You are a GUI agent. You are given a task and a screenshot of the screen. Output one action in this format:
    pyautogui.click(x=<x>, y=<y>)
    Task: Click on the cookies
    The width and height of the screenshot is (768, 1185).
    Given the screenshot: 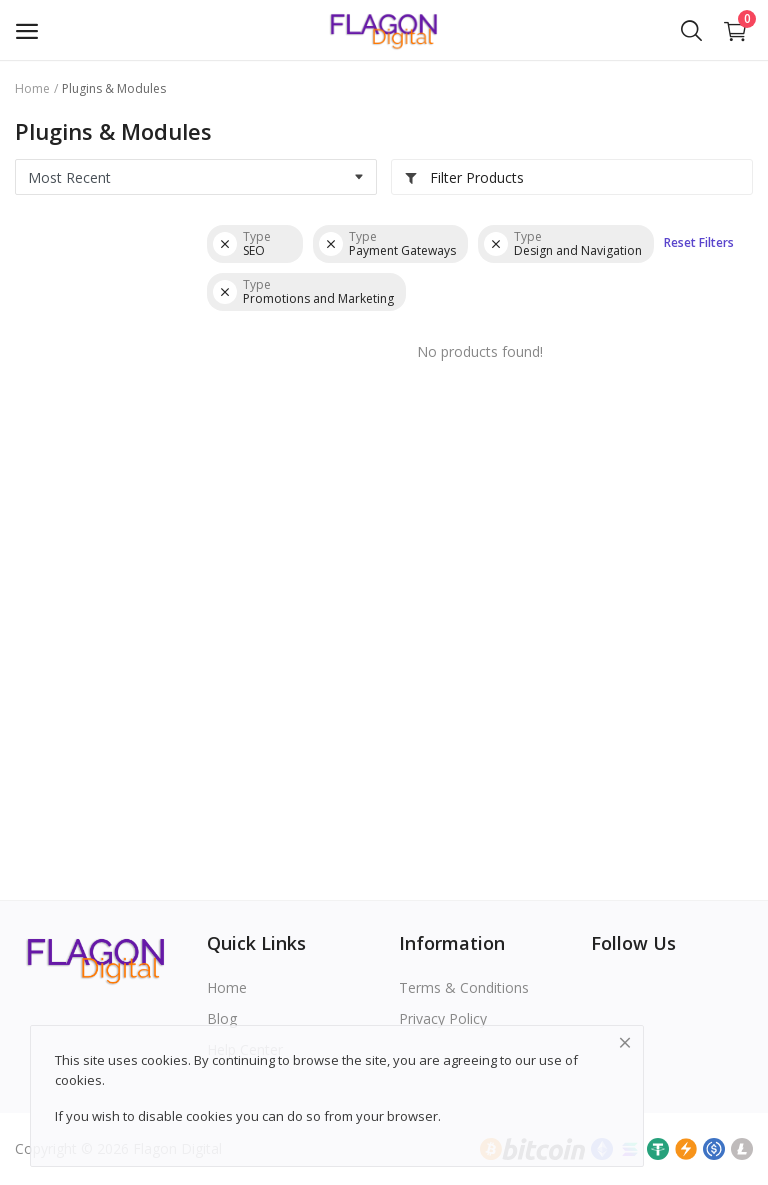 What is the action you would take?
    pyautogui.click(x=78, y=1080)
    